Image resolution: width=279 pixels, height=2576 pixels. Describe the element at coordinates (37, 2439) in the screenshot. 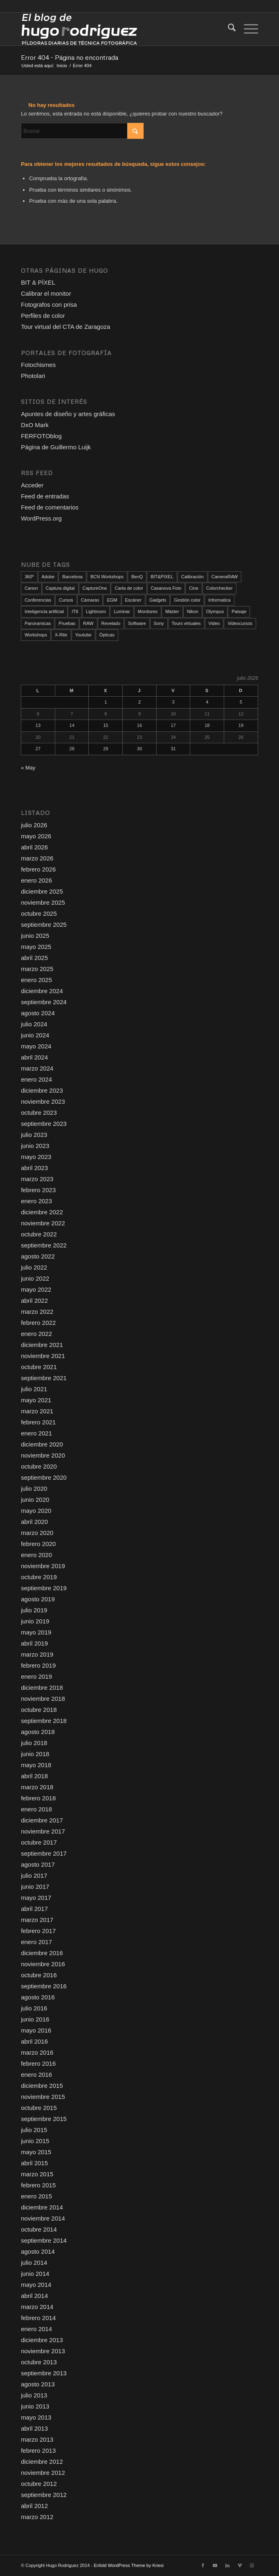

I see `marzo 2013` at that location.